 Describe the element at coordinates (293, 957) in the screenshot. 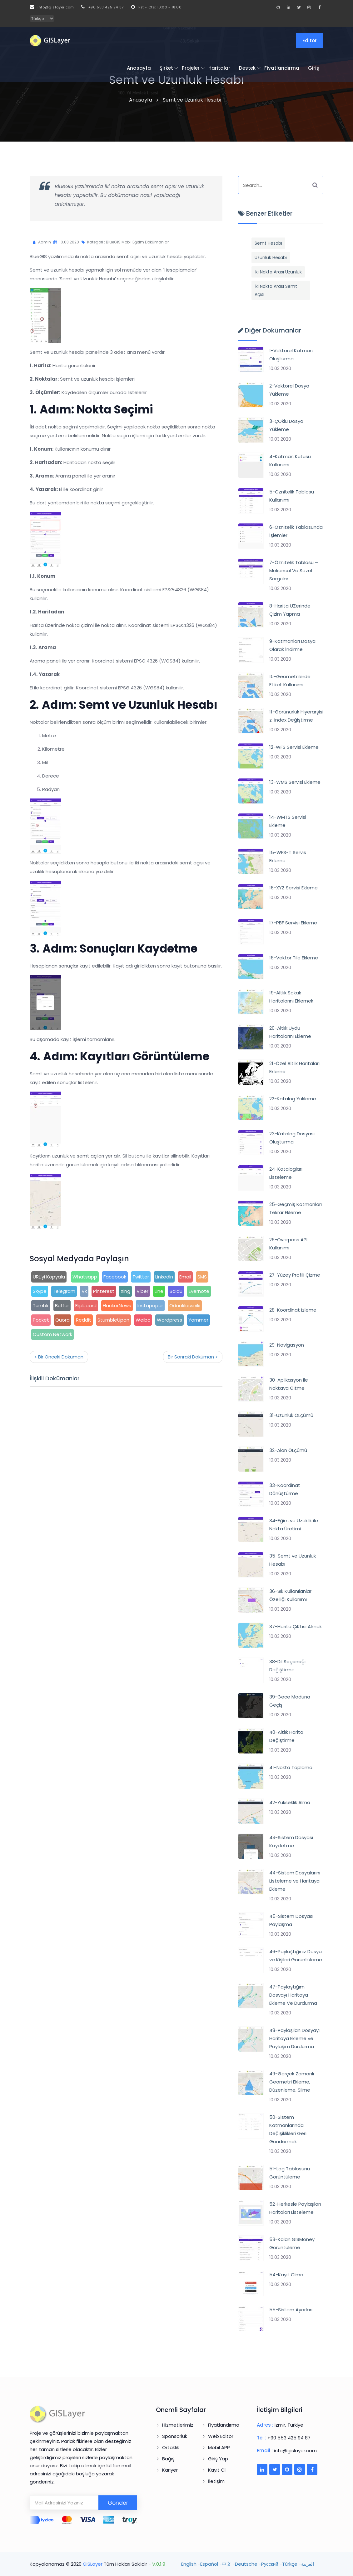

I see `18-Vektör Tile Ekleme` at that location.